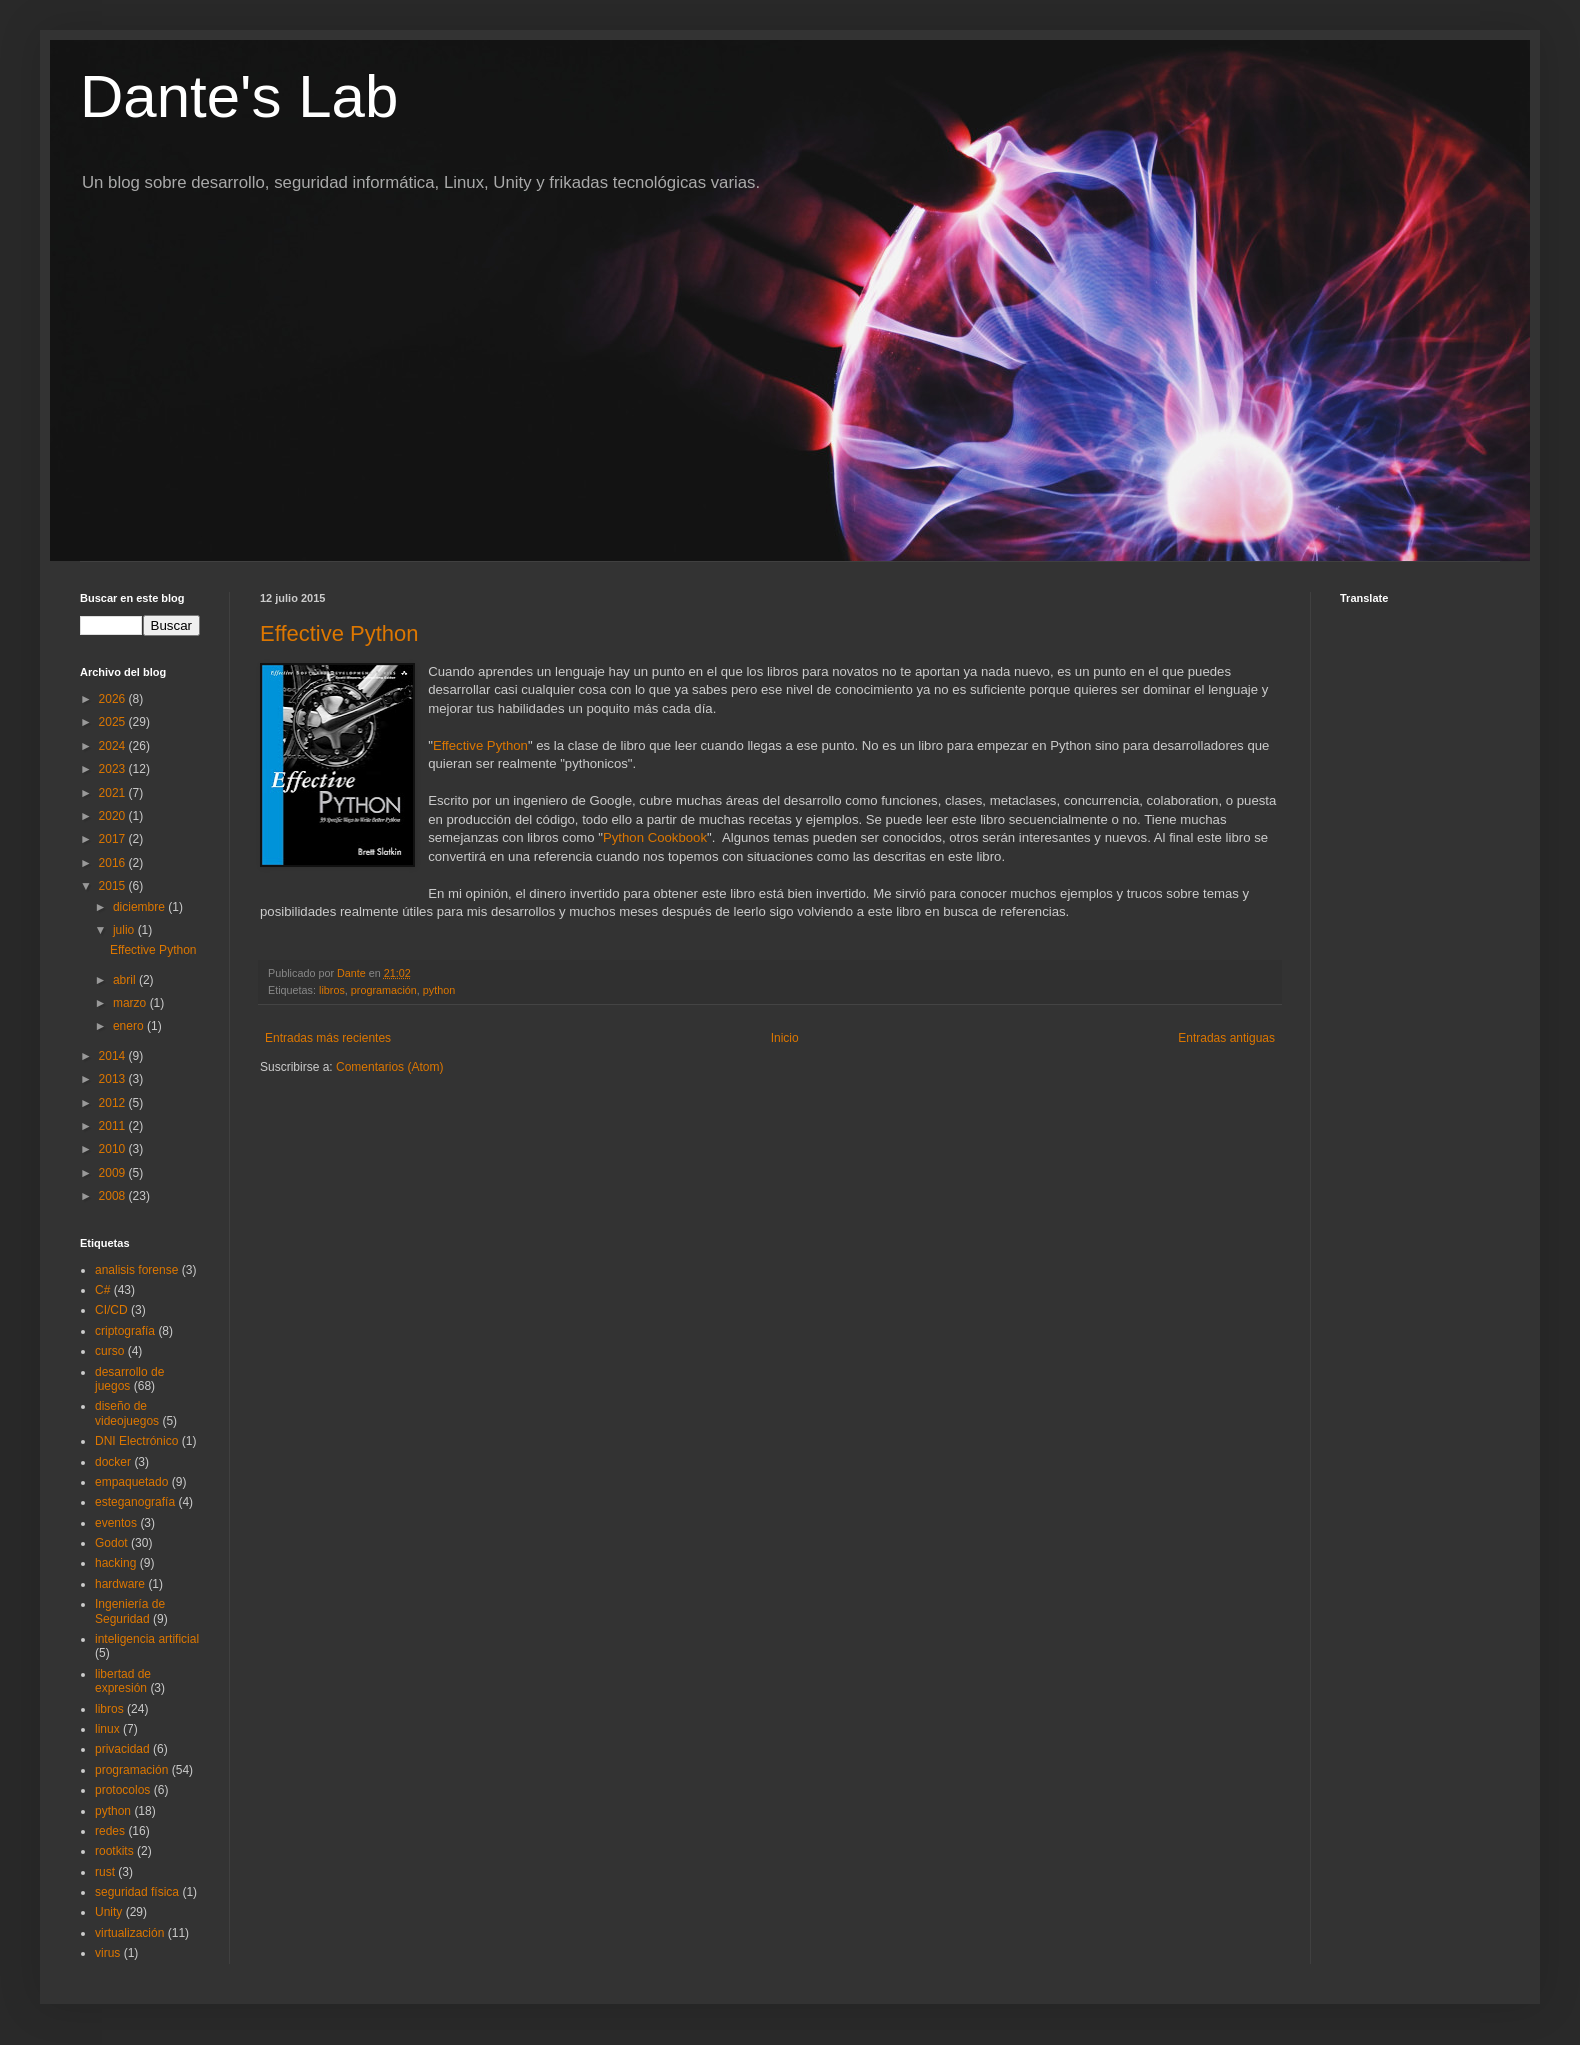 The width and height of the screenshot is (1580, 2045). Describe the element at coordinates (239, 96) in the screenshot. I see `Dante's Lab` at that location.